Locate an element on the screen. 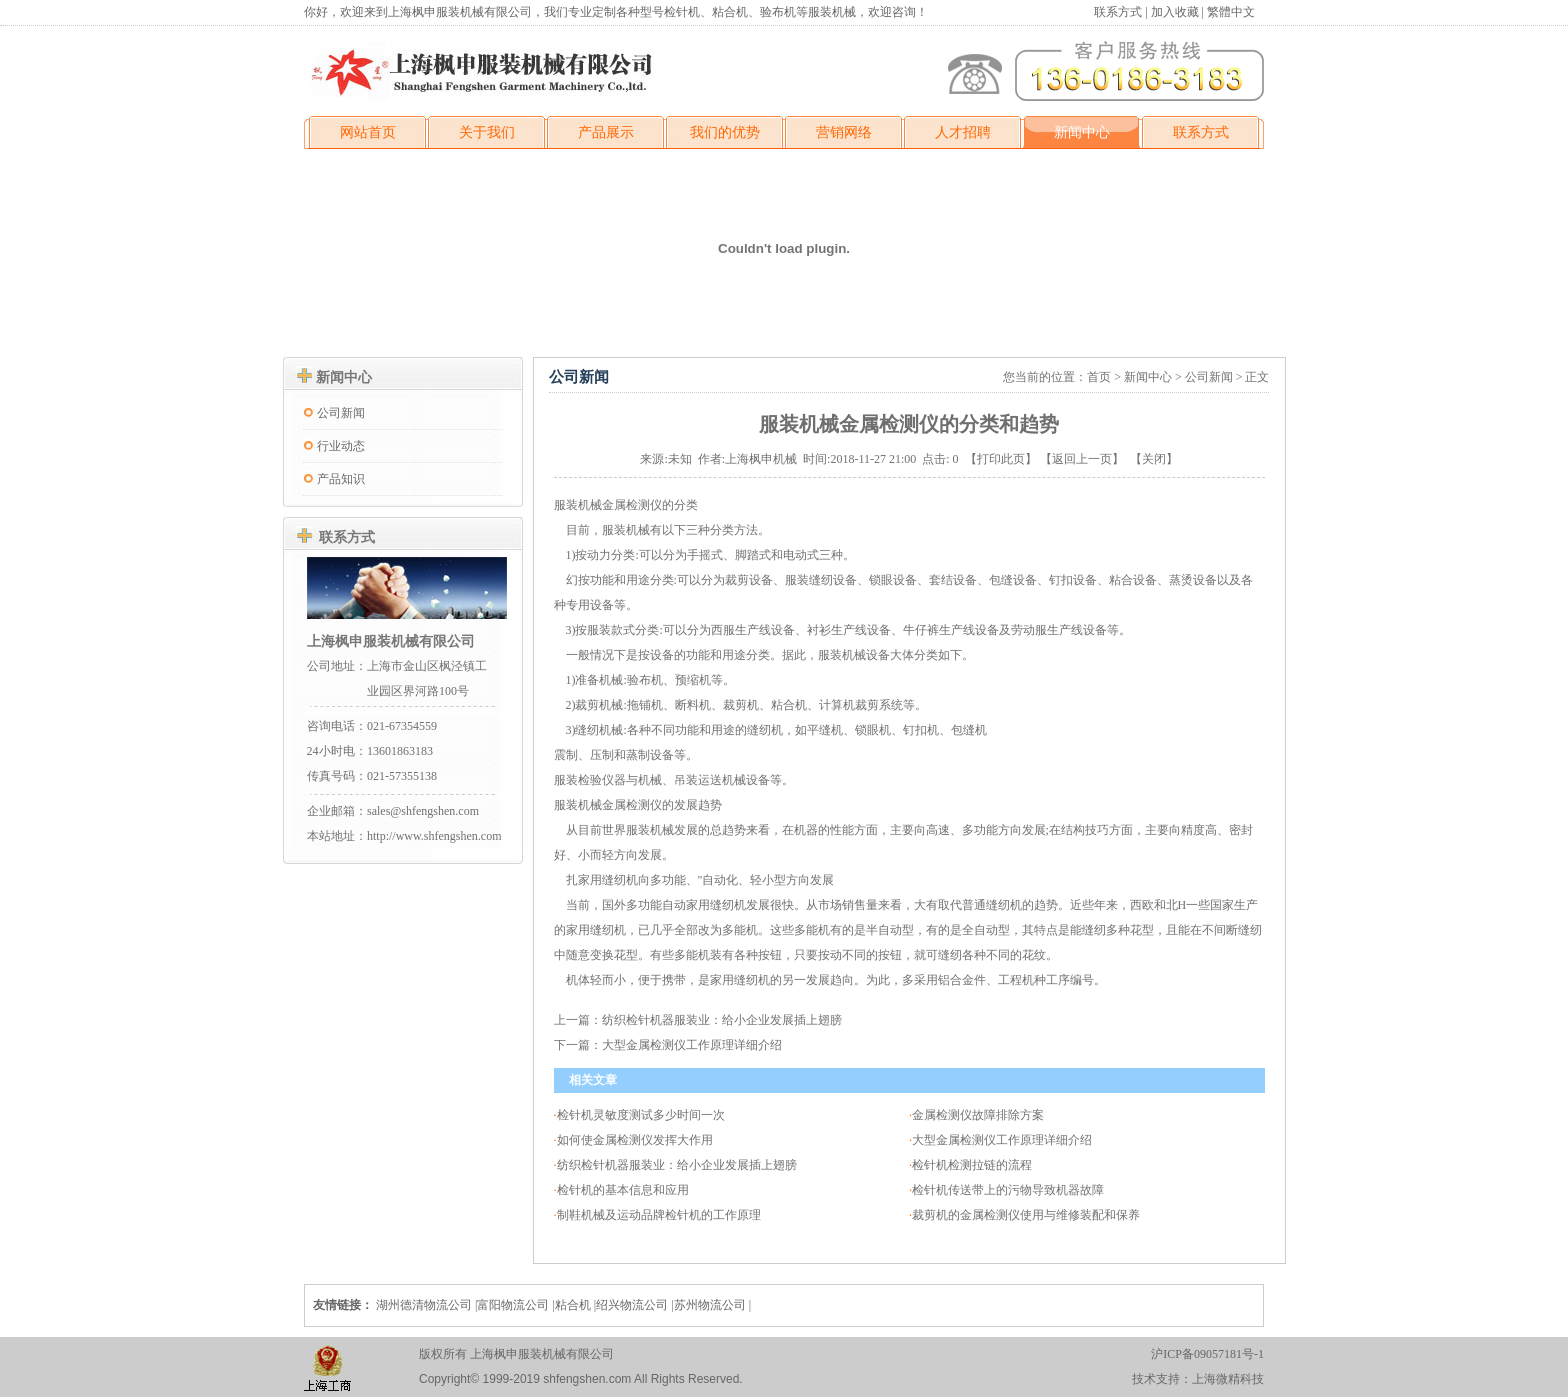 This screenshot has width=1568, height=1397. 粘合机 is located at coordinates (573, 1305).